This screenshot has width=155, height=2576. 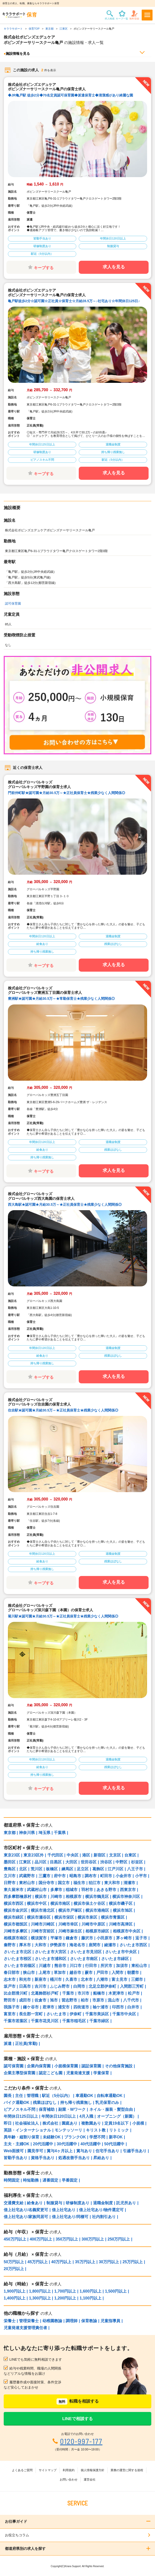 I want to click on 柏市, so click(x=85, y=2000).